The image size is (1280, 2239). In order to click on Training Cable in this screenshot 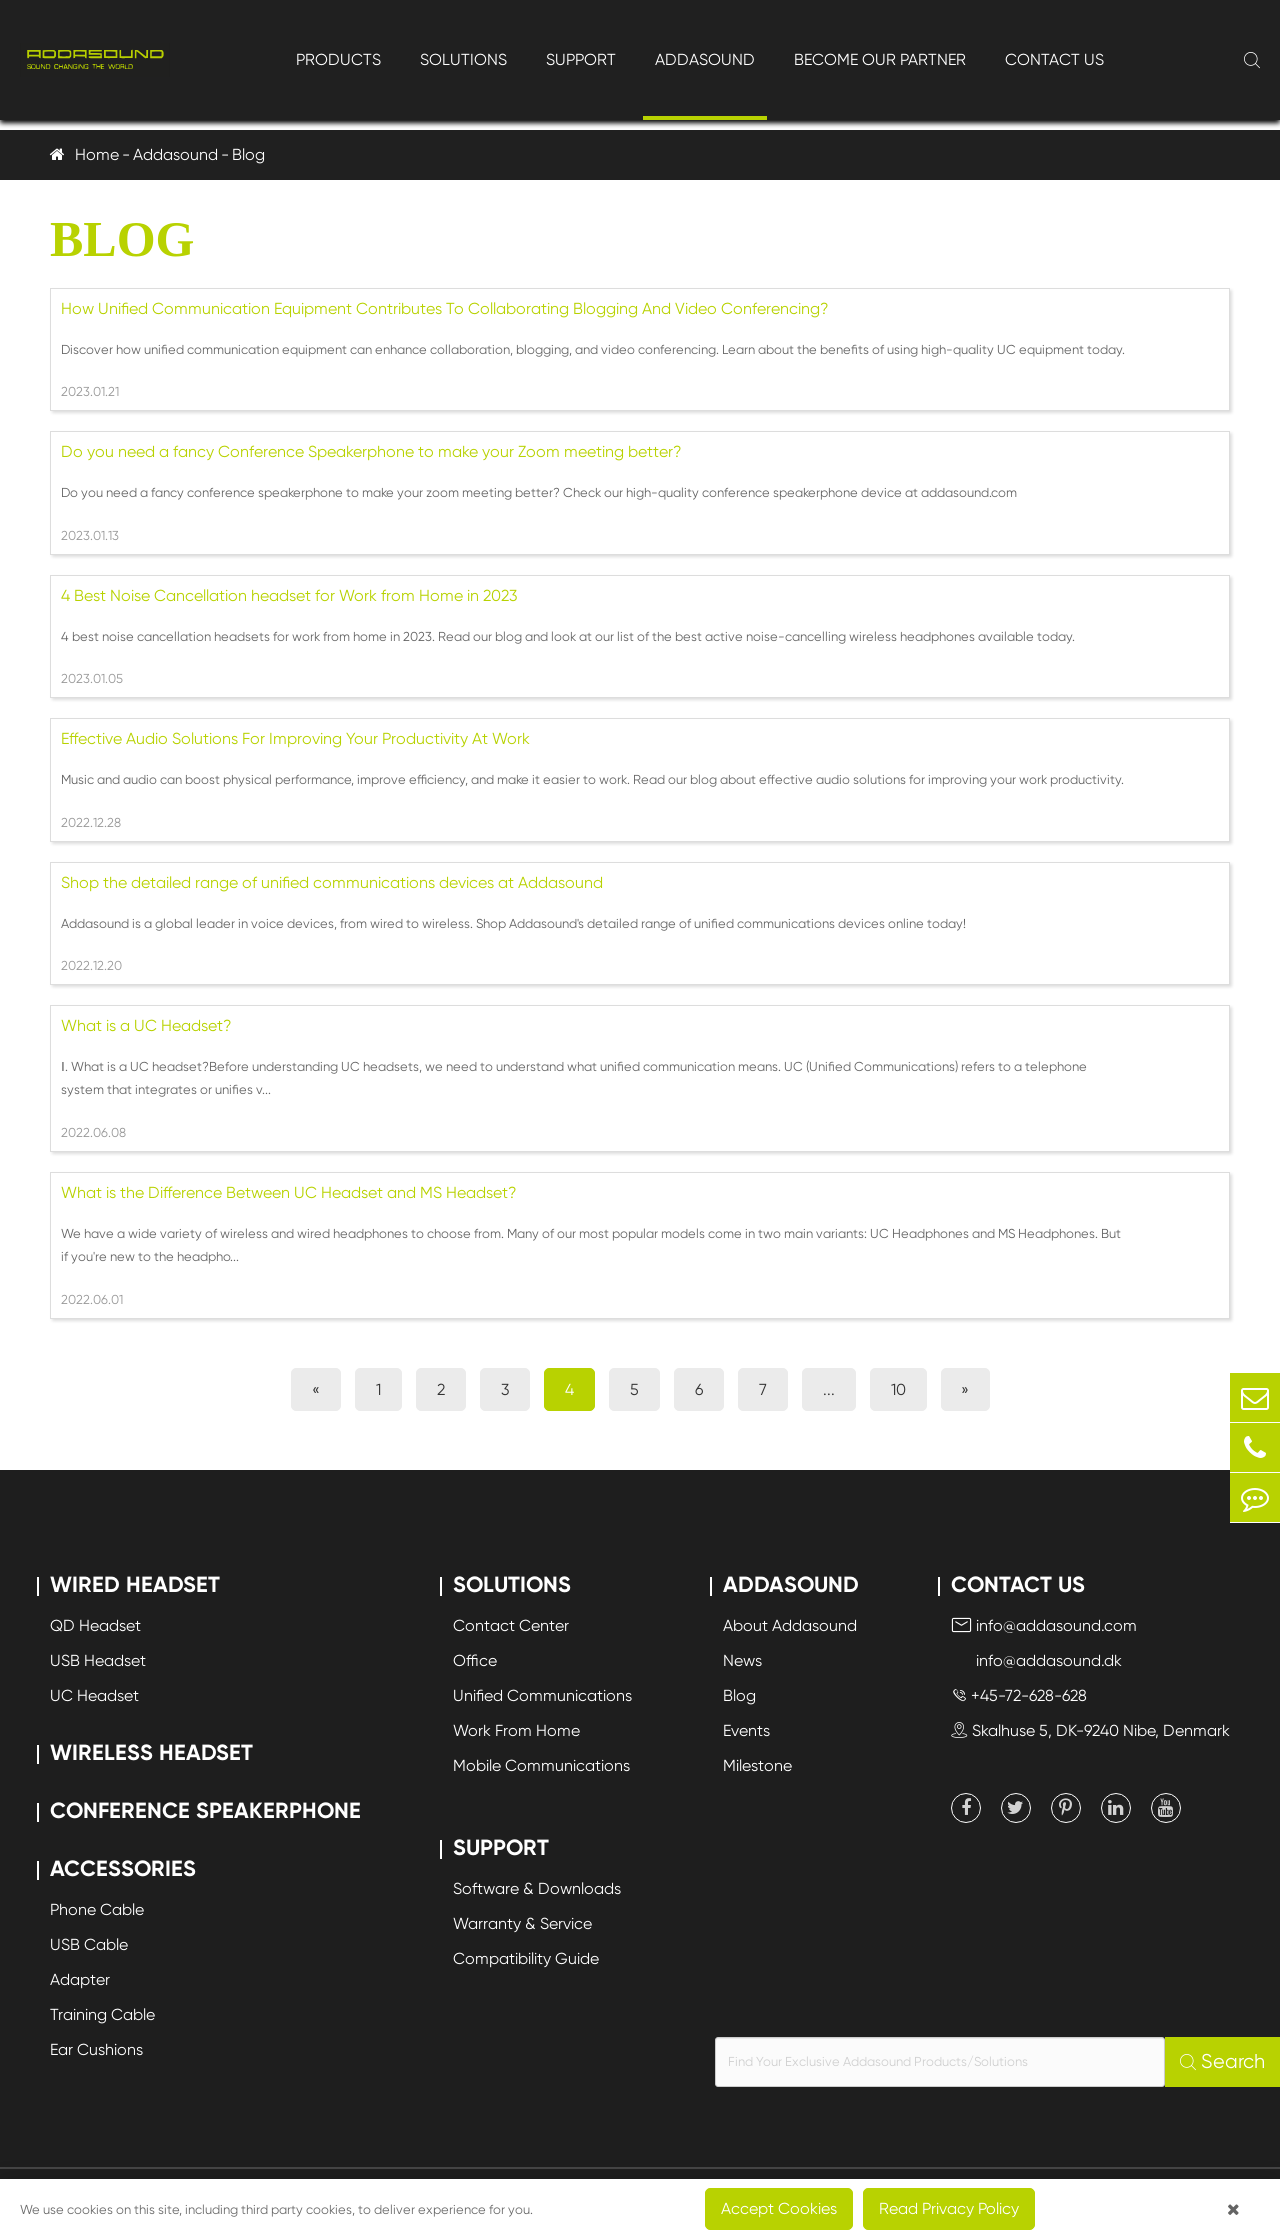, I will do `click(102, 2014)`.